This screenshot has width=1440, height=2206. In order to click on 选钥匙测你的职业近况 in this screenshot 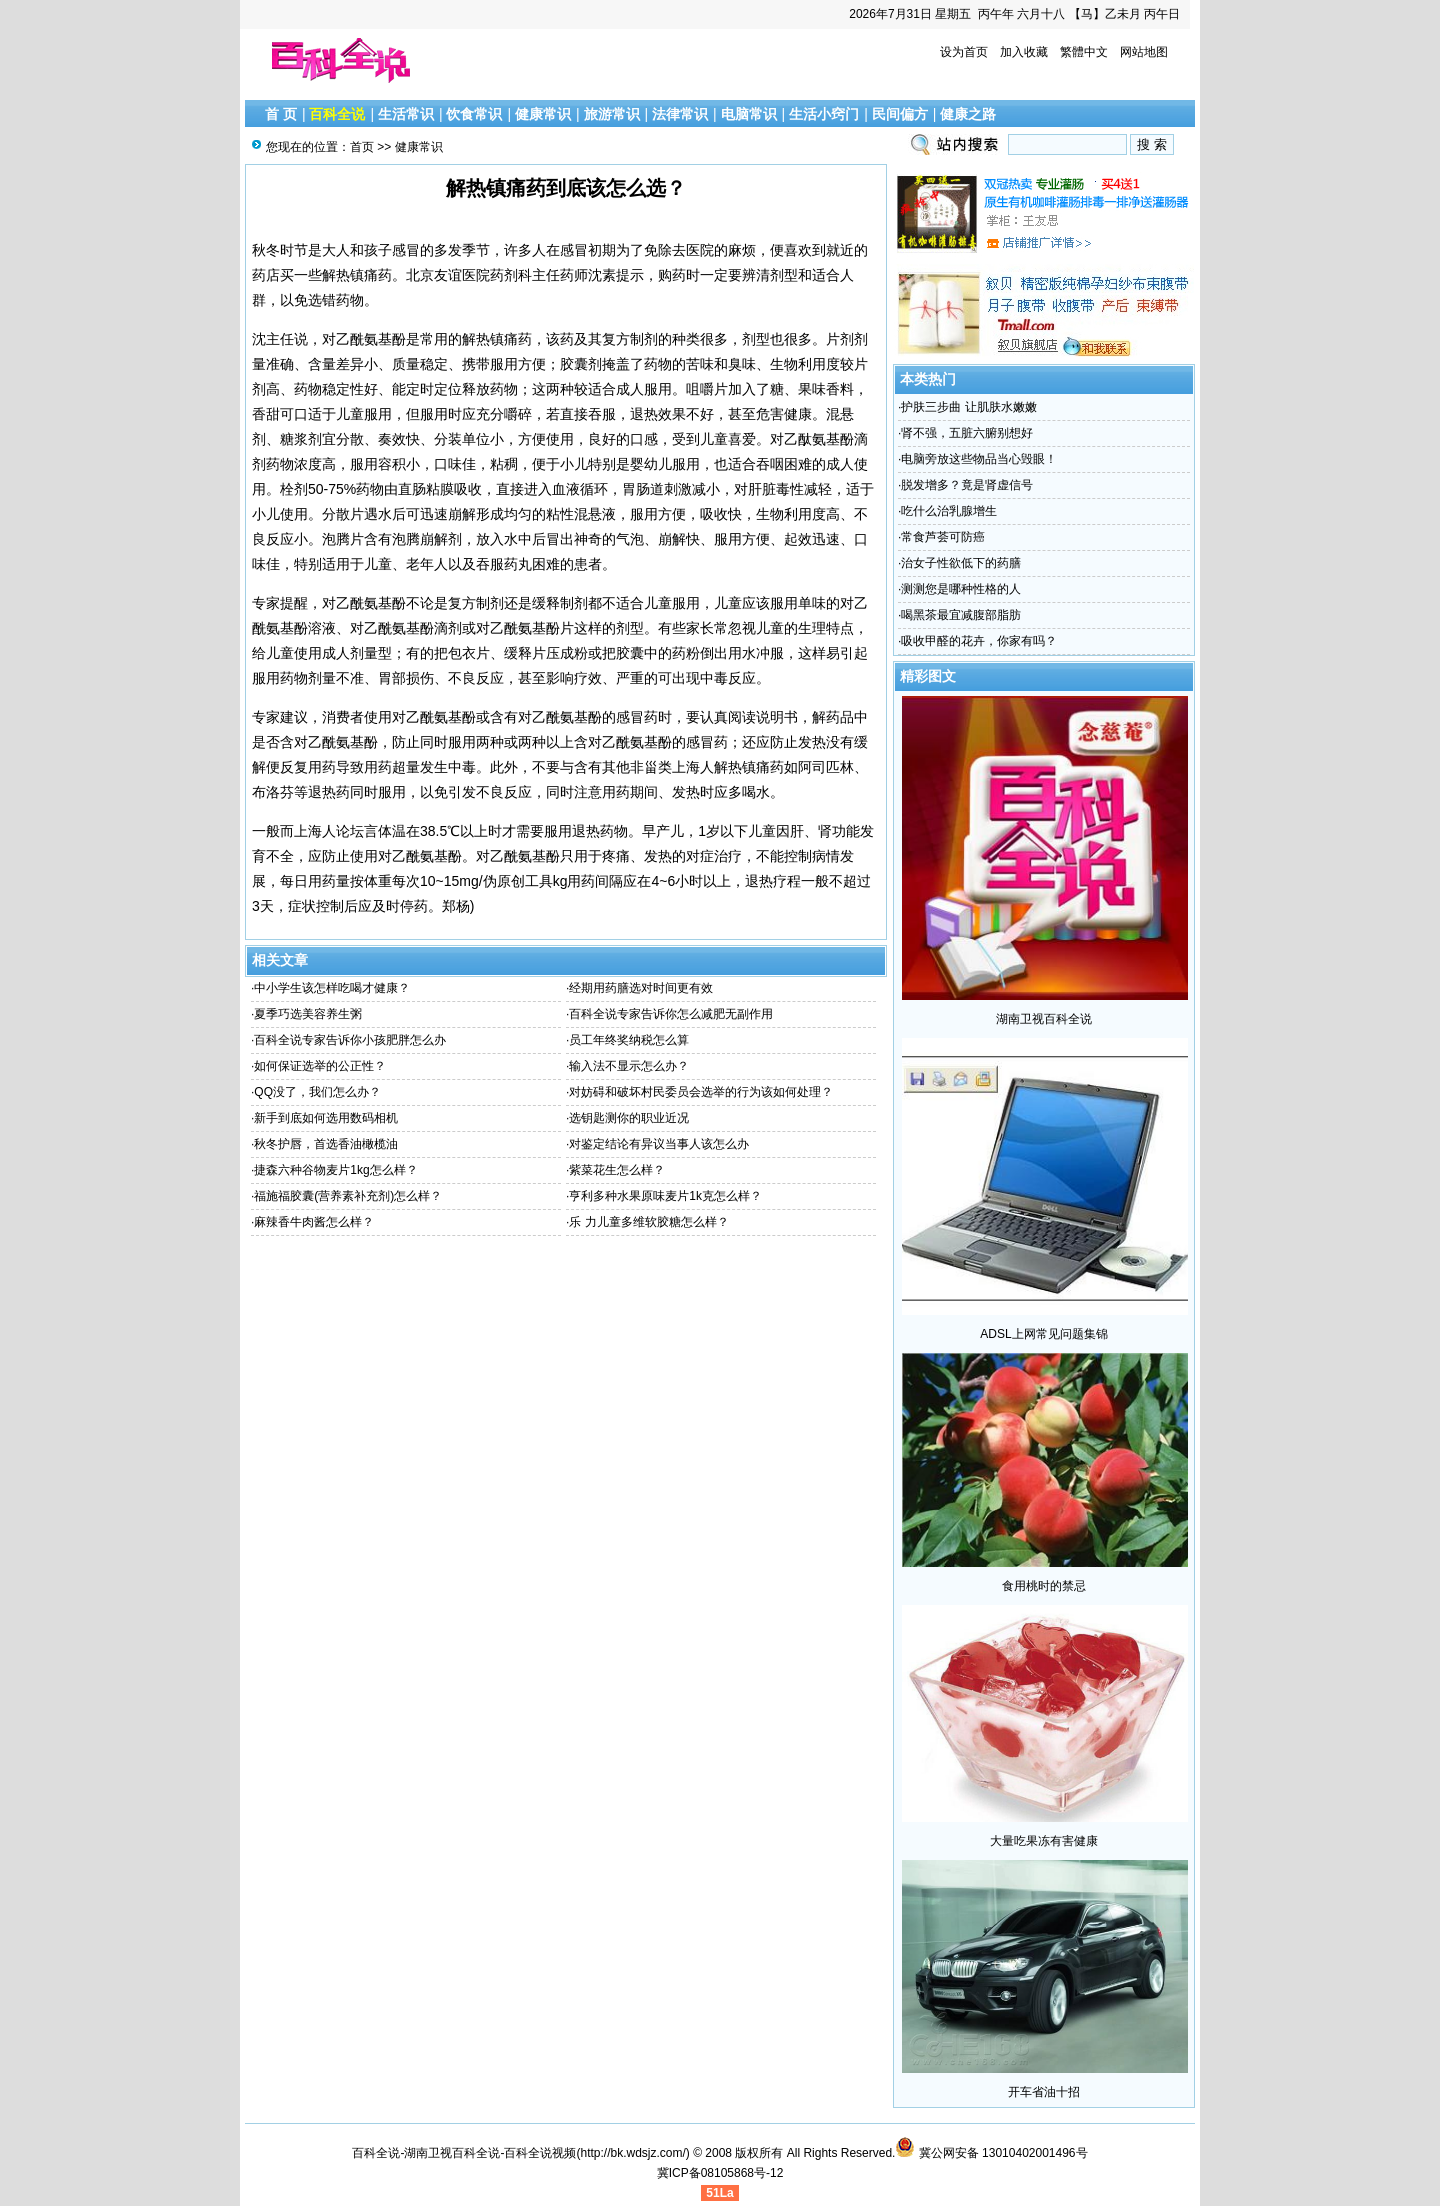, I will do `click(629, 1118)`.